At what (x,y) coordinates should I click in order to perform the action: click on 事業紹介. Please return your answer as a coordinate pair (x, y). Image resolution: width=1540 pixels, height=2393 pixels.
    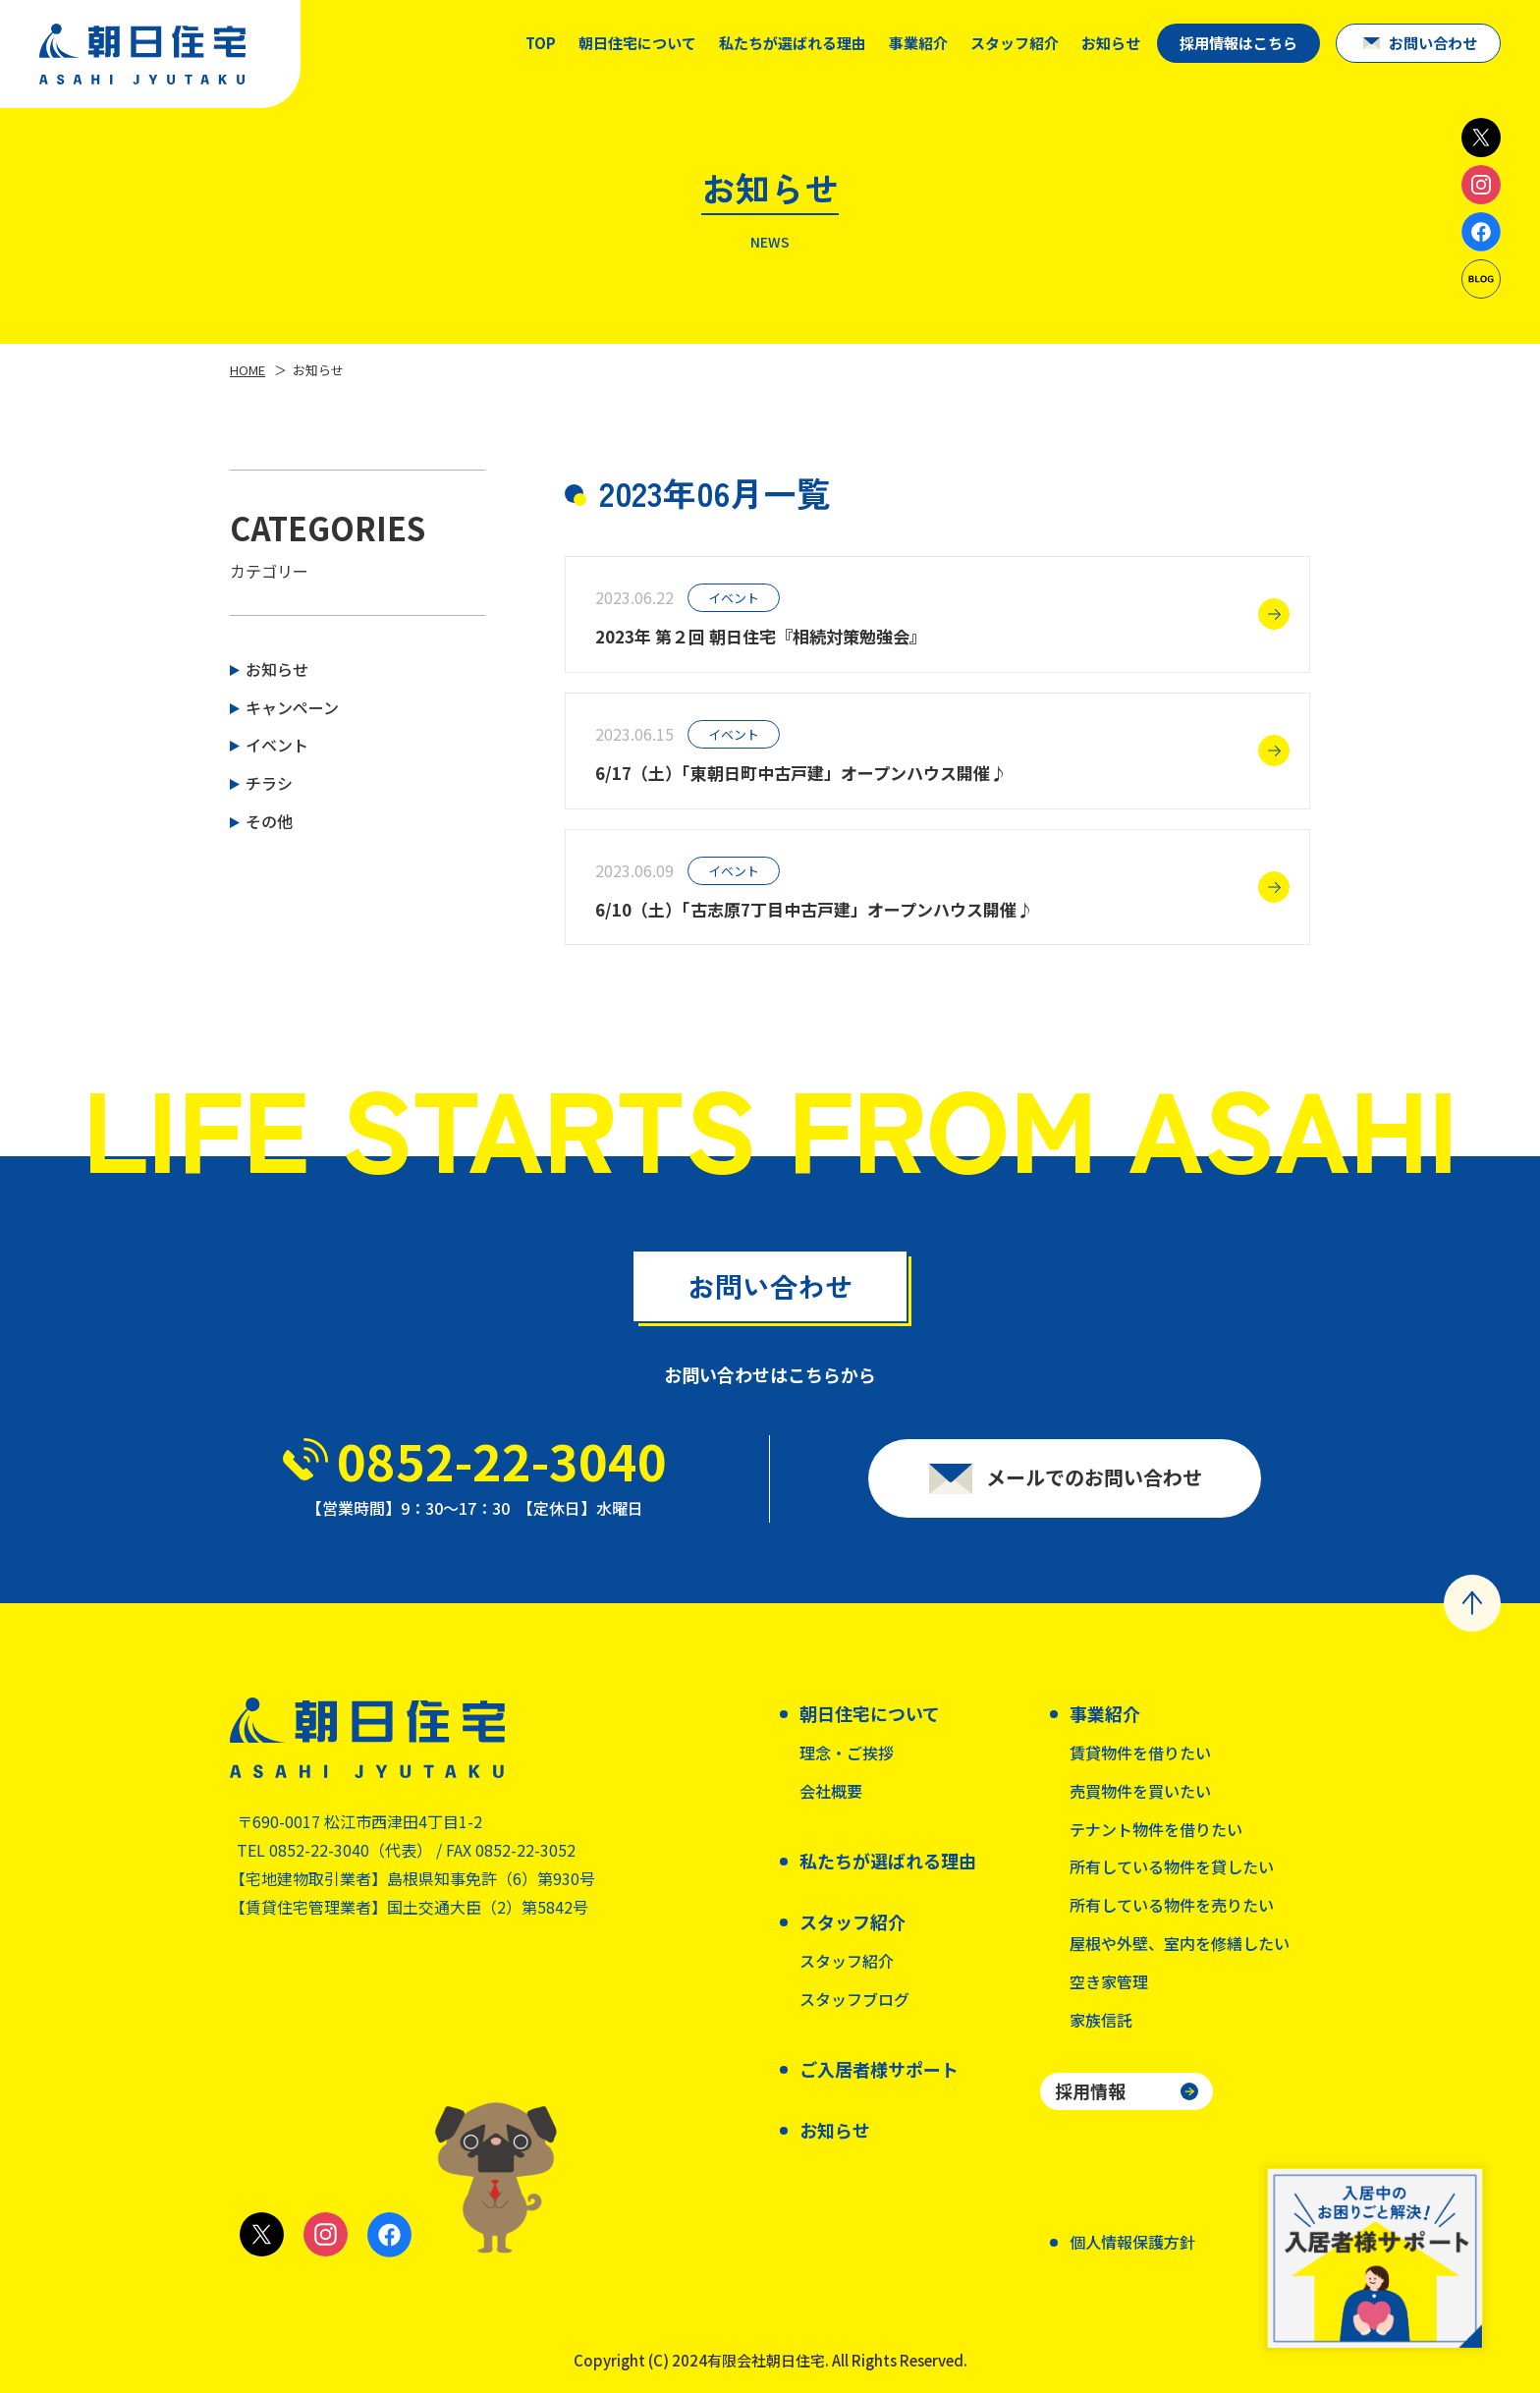
    Looking at the image, I should click on (918, 42).